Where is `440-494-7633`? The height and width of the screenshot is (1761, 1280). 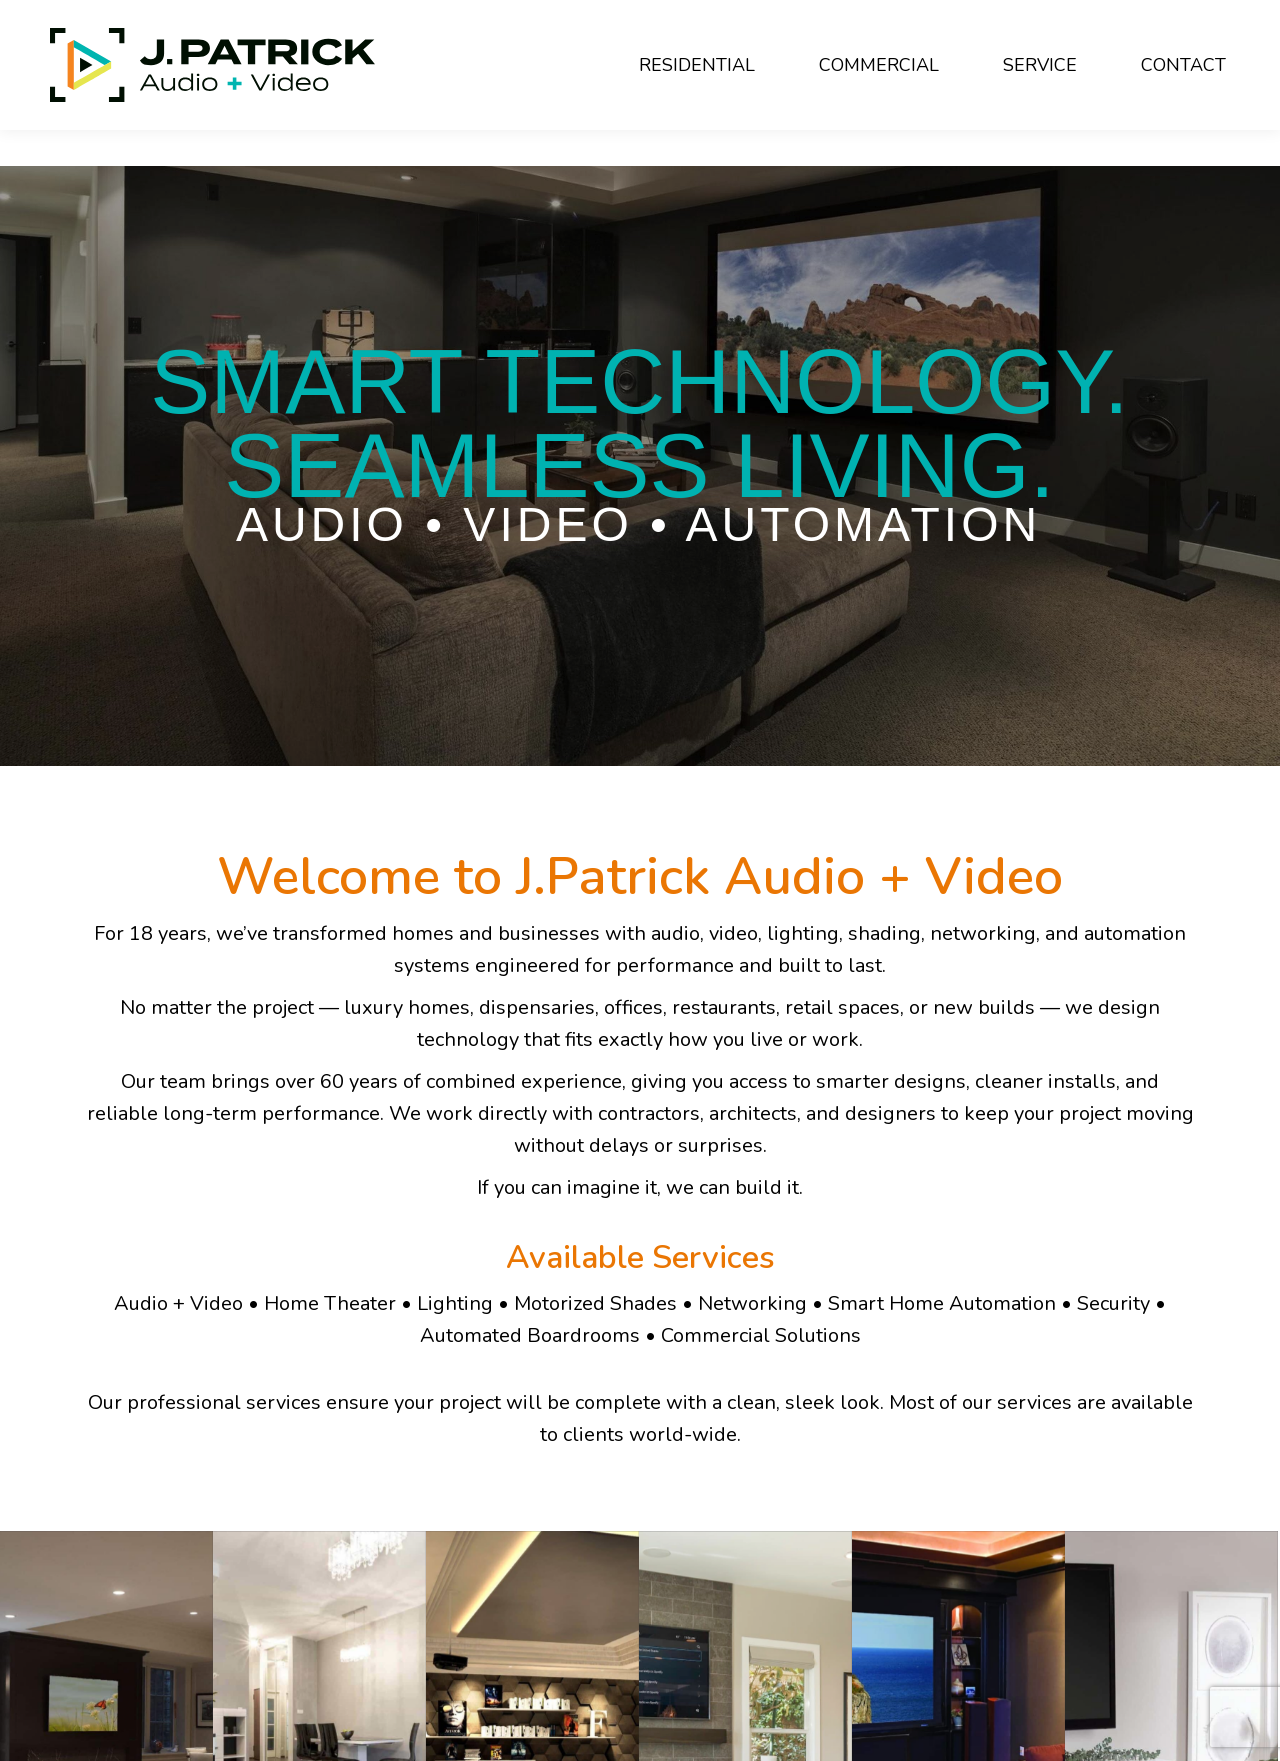
440-494-7633 is located at coordinates (244, 18).